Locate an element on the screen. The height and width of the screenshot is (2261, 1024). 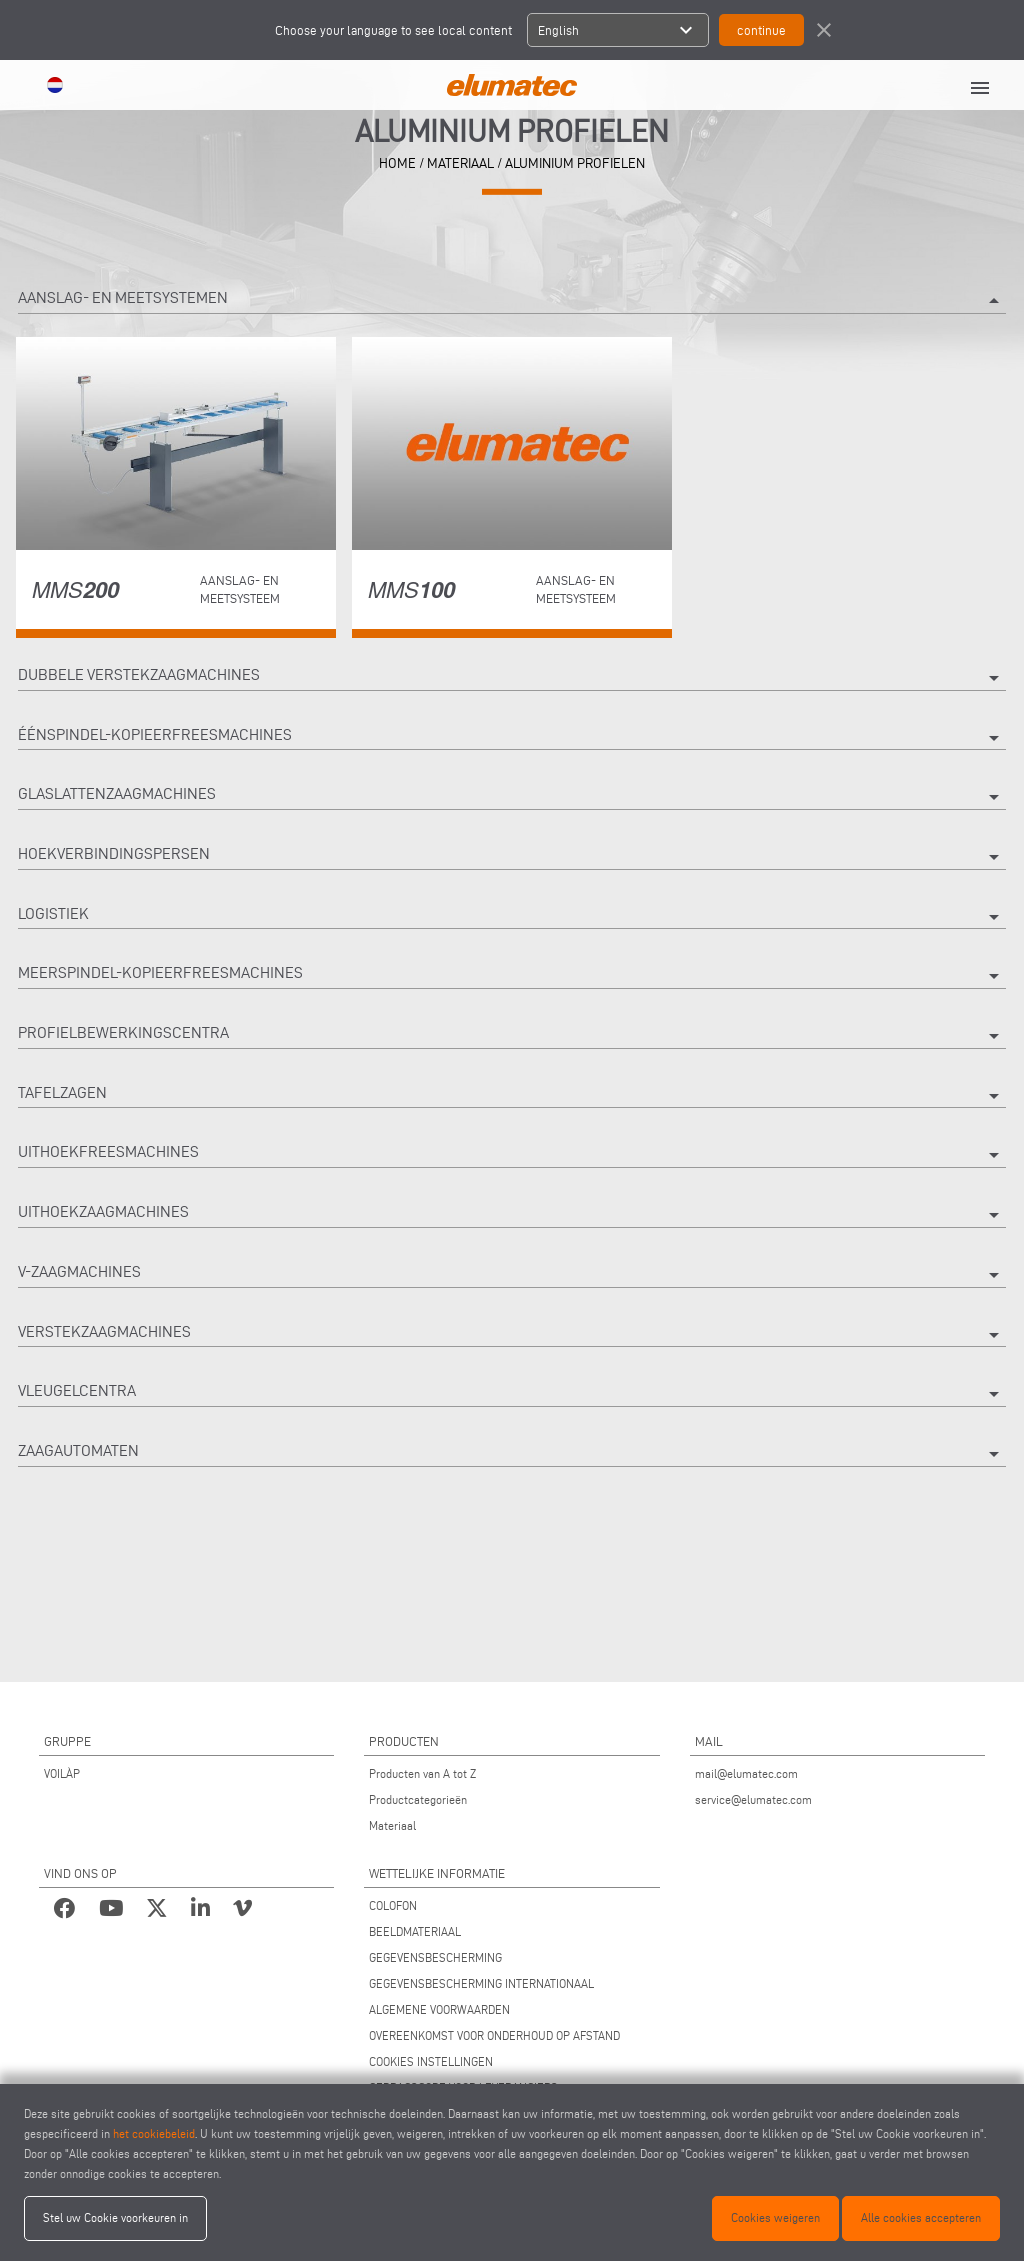
VOILÀP is located at coordinates (62, 1773).